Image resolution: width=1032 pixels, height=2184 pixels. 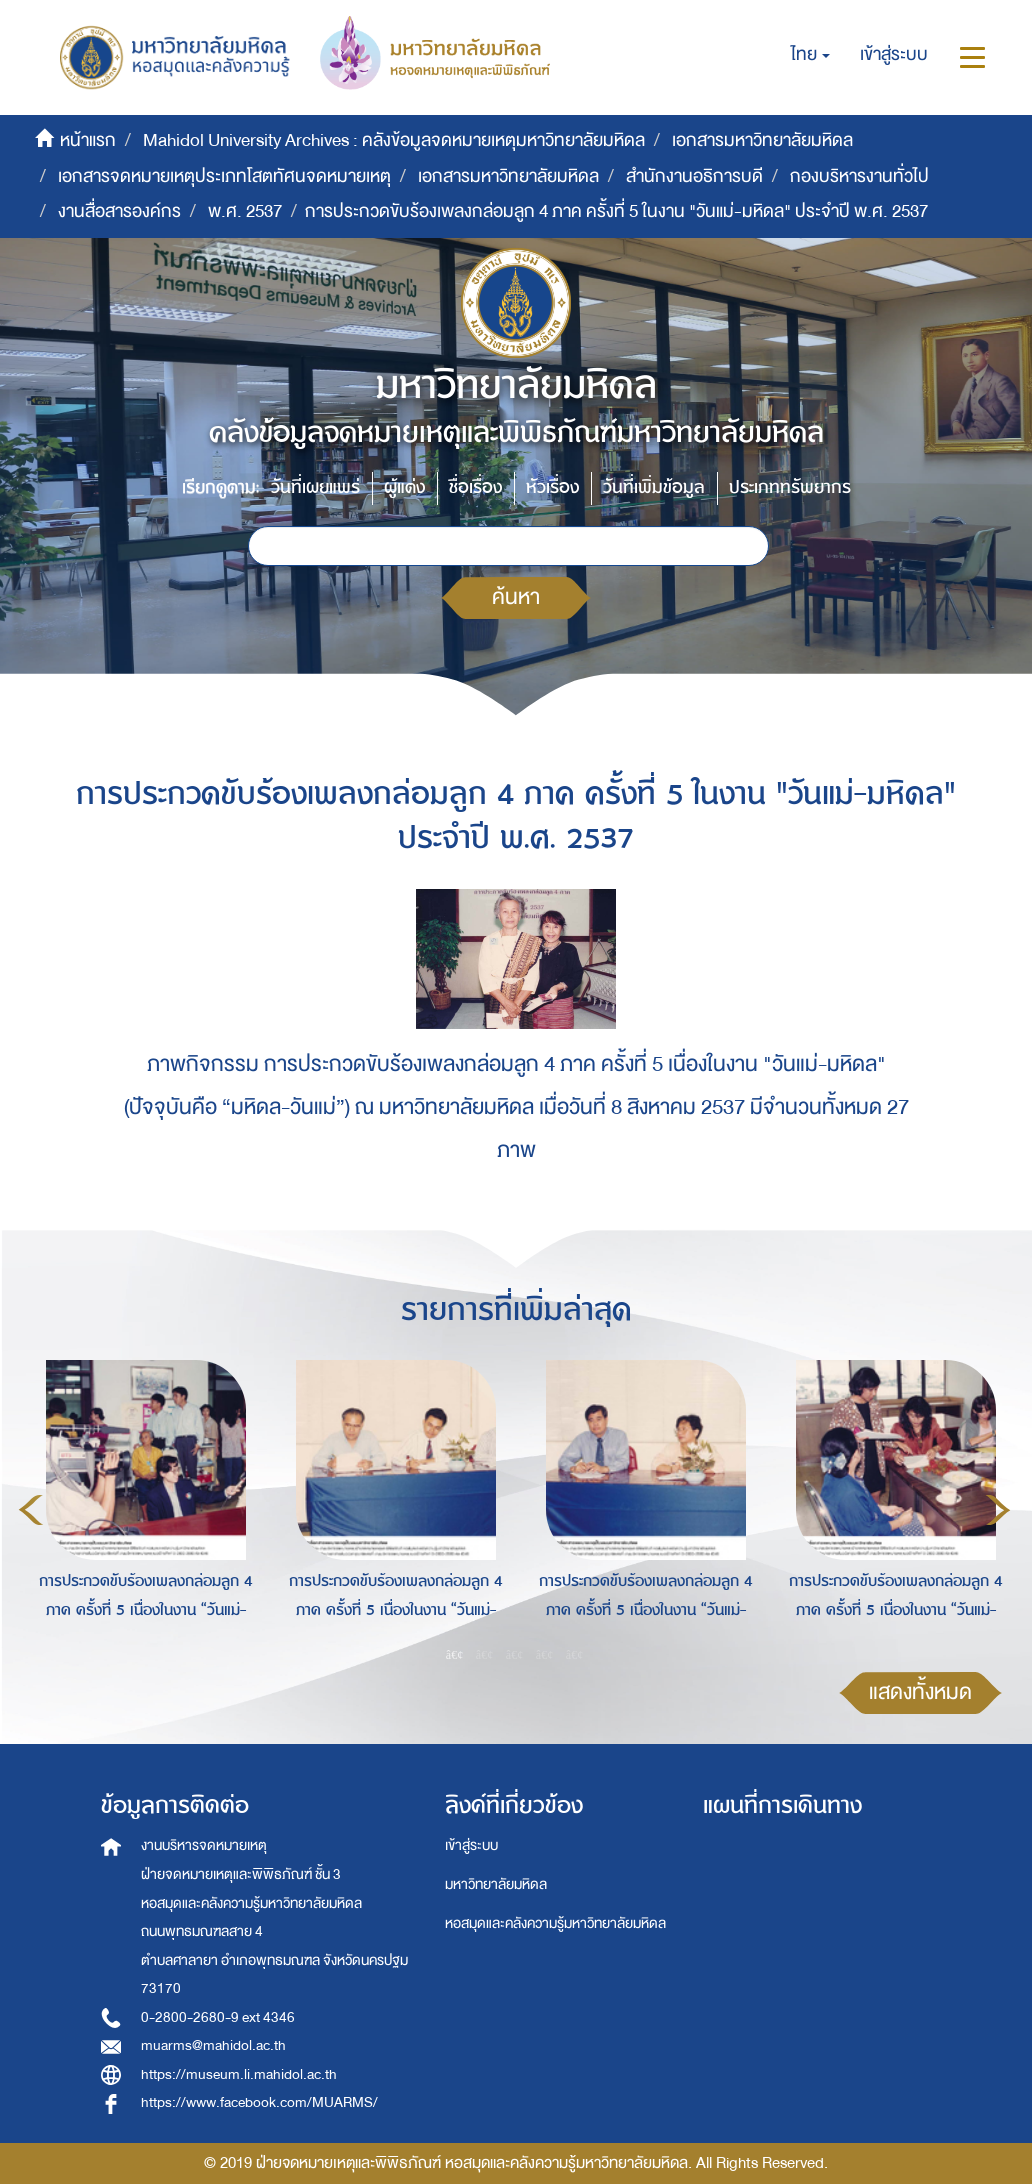 What do you see at coordinates (496, 1884) in the screenshot?
I see `มหาวิทยาลัยมหิดล` at bounding box center [496, 1884].